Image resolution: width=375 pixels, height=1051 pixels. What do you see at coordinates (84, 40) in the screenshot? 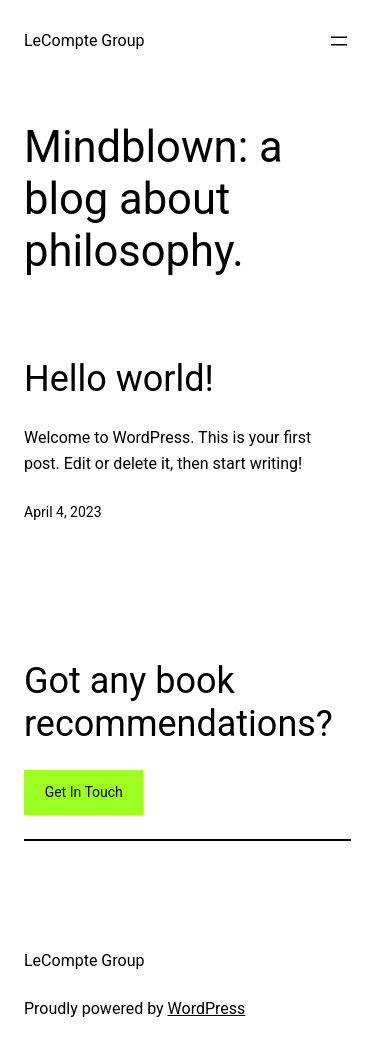
I see `LeCompte Group` at bounding box center [84, 40].